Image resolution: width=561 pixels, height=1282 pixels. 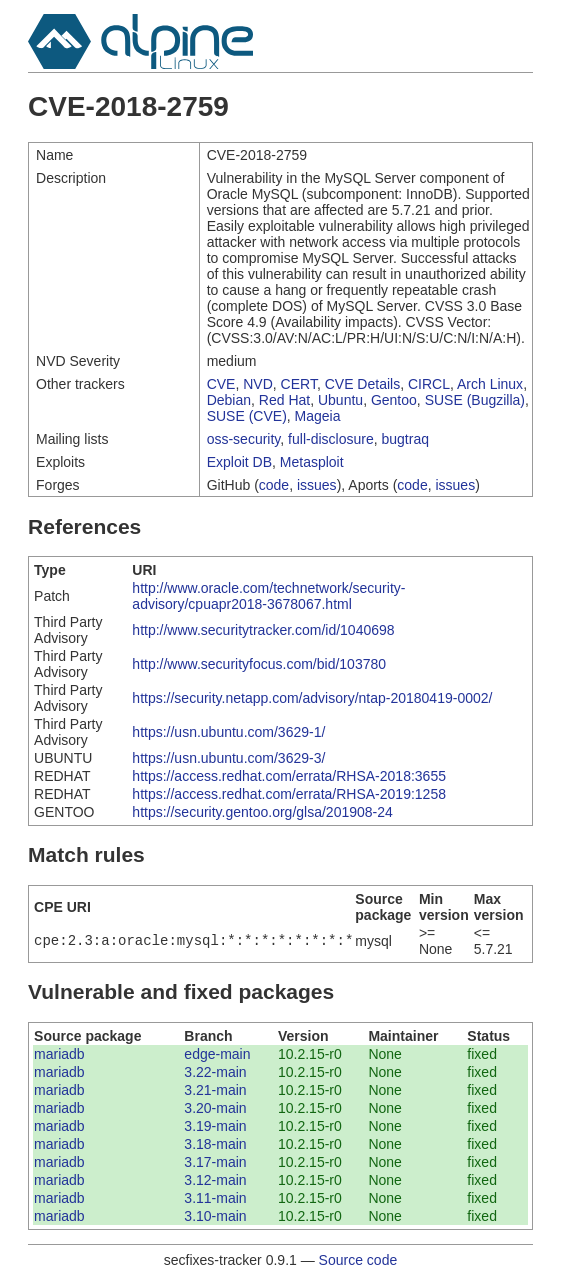 I want to click on CVE, so click(x=221, y=384).